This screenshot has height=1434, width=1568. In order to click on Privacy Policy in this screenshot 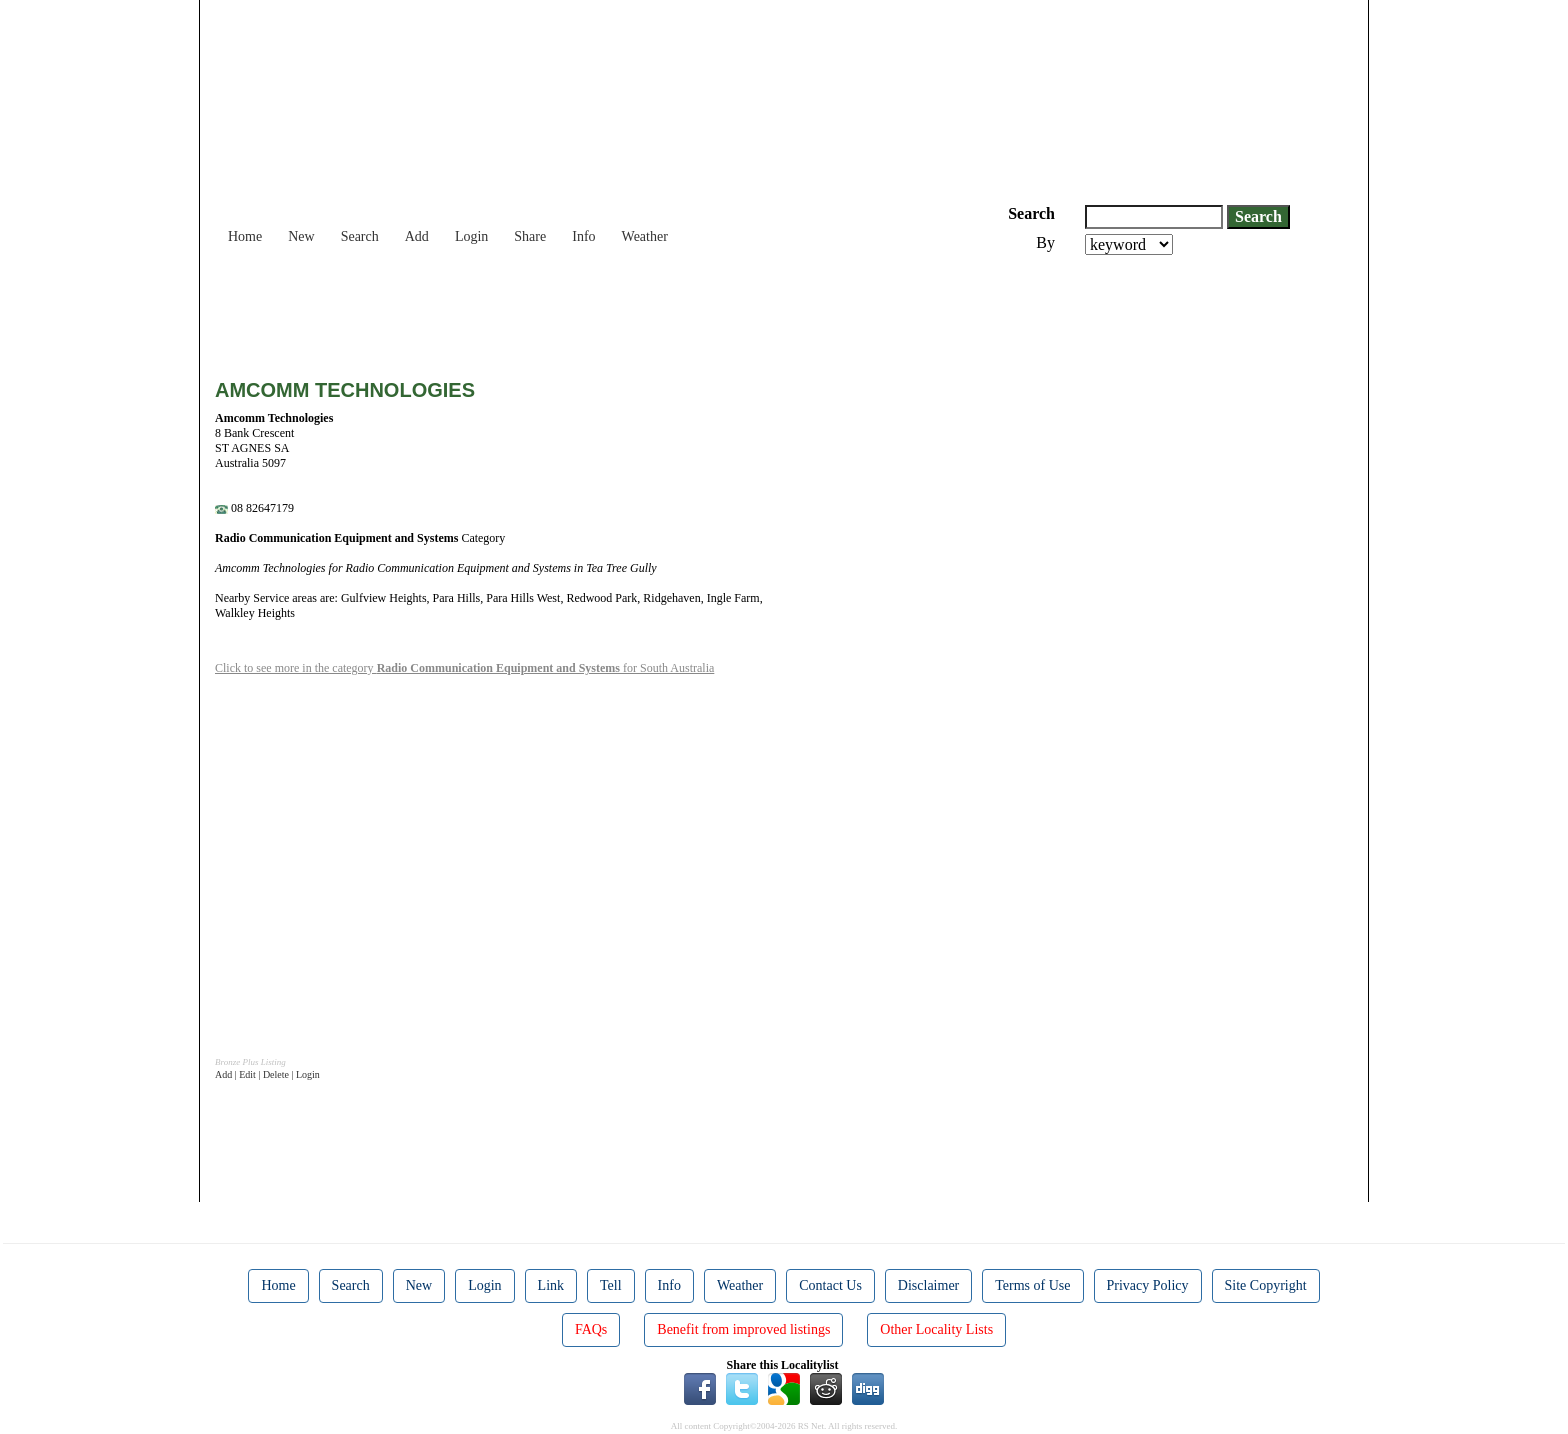, I will do `click(1148, 1285)`.